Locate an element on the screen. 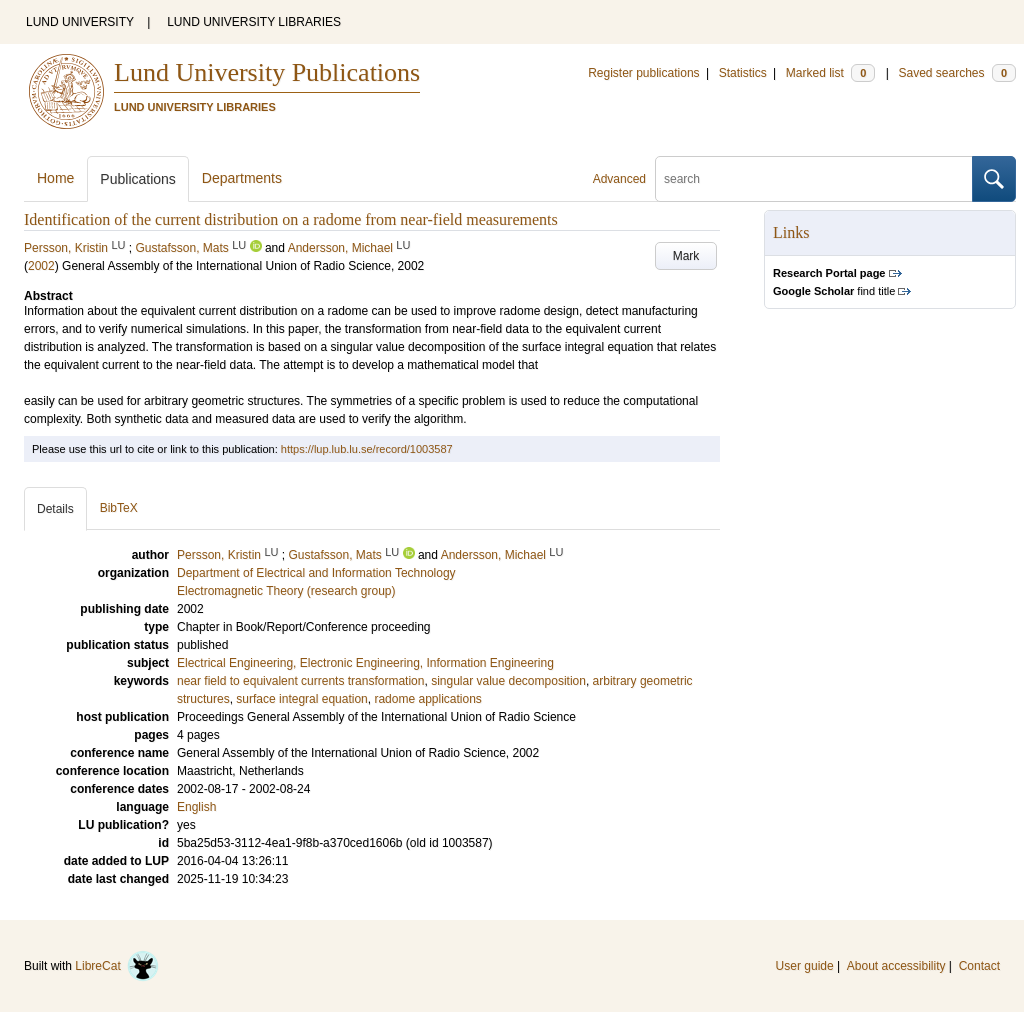  English is located at coordinates (196, 807).